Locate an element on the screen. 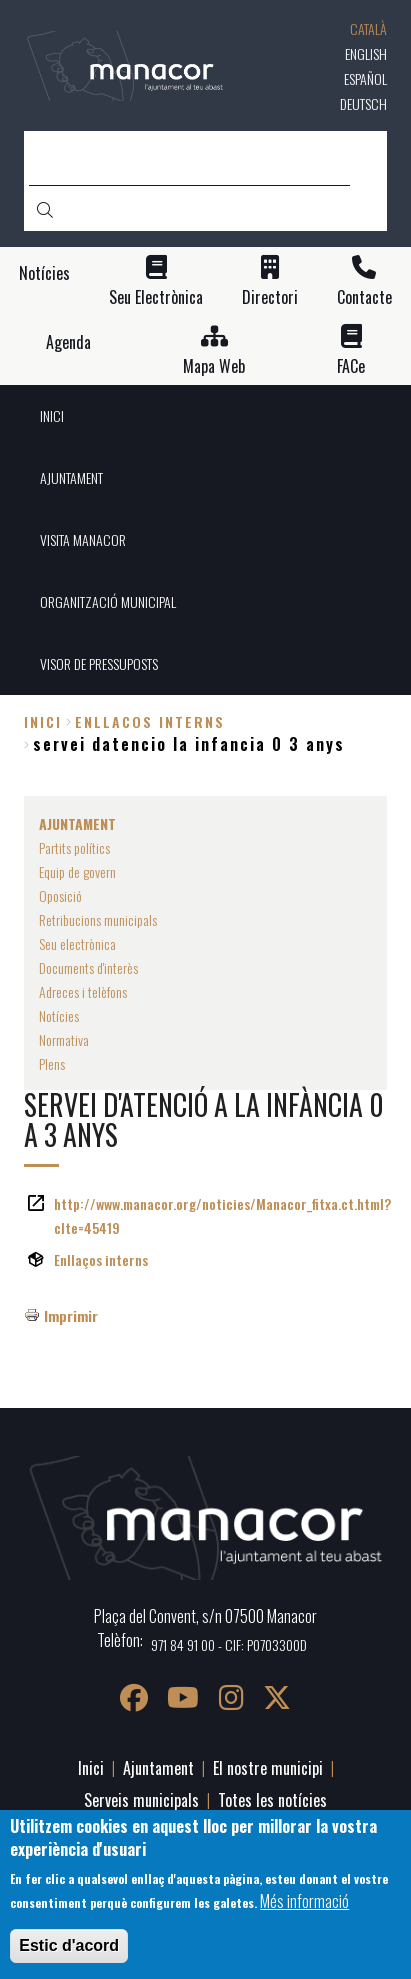 The width and height of the screenshot is (411, 1979). INICI [menuitem] is located at coordinates (52, 415).